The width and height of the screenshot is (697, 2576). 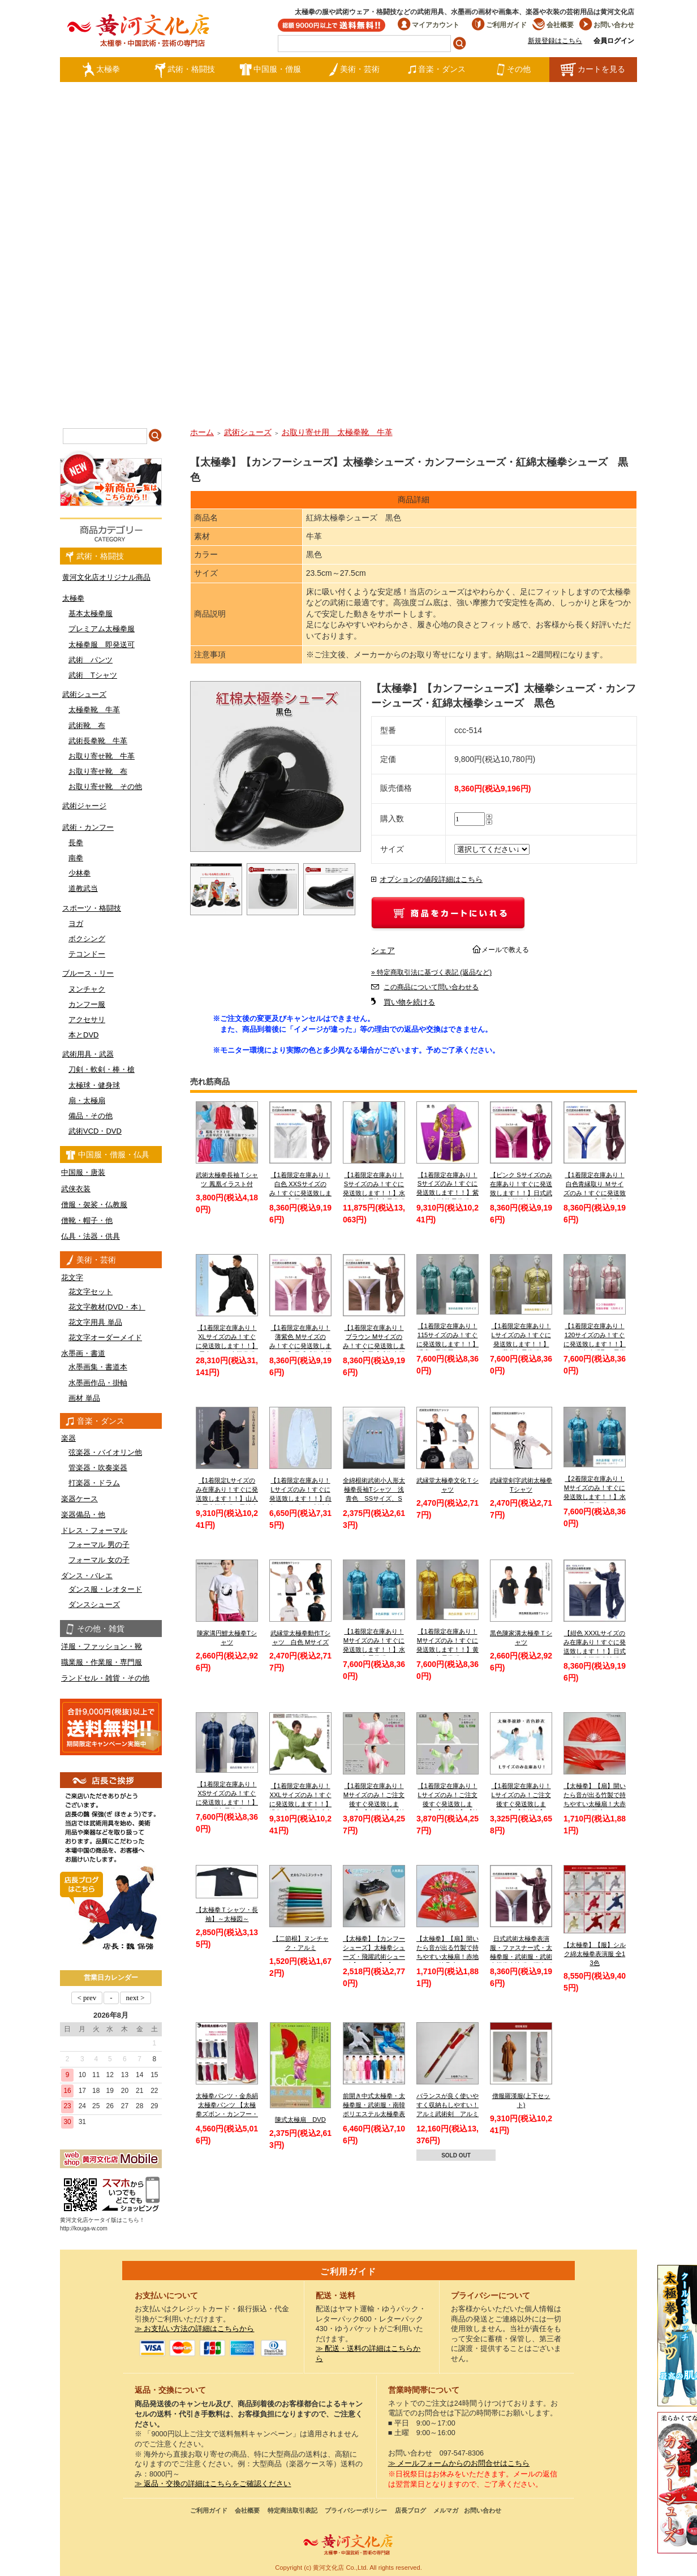 I want to click on 黄河文化店オリジナル商品, so click(x=106, y=577).